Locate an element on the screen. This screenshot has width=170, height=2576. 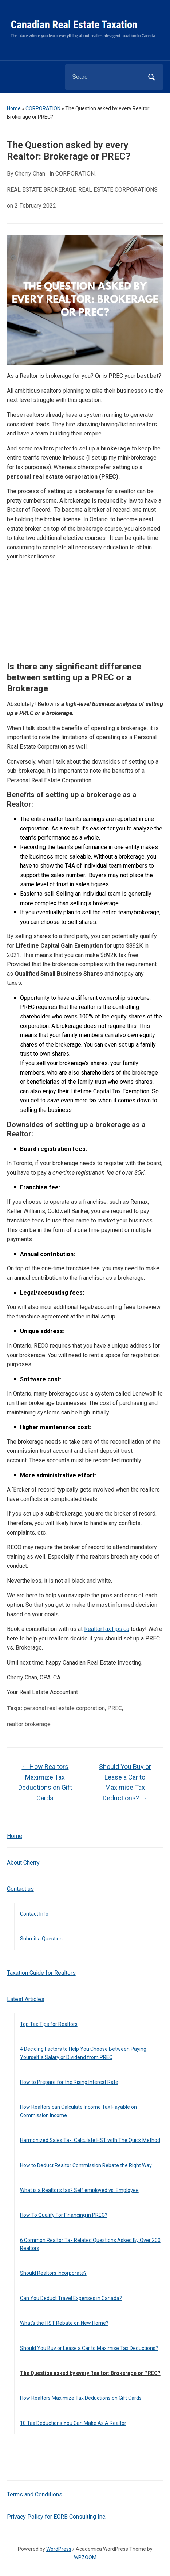
10 Tax Deductions You Can Make As A Realtor is located at coordinates (73, 2423).